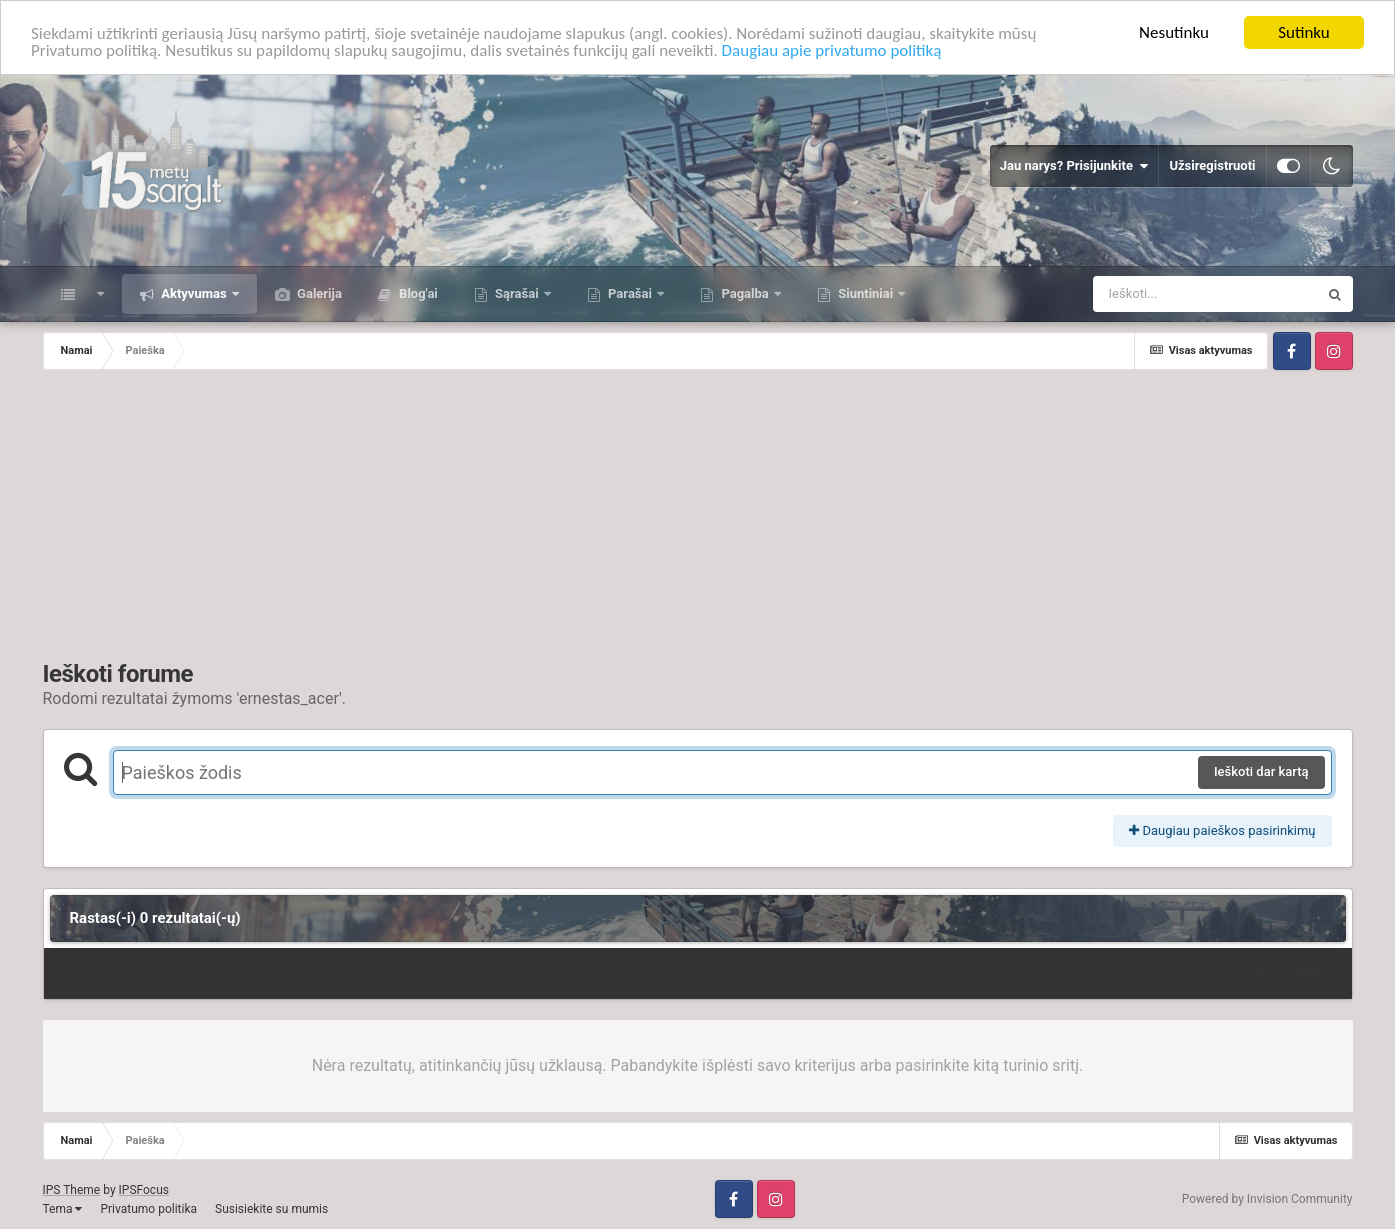 This screenshot has height=1229, width=1395. I want to click on Powered by Invision Community, so click(1267, 1199).